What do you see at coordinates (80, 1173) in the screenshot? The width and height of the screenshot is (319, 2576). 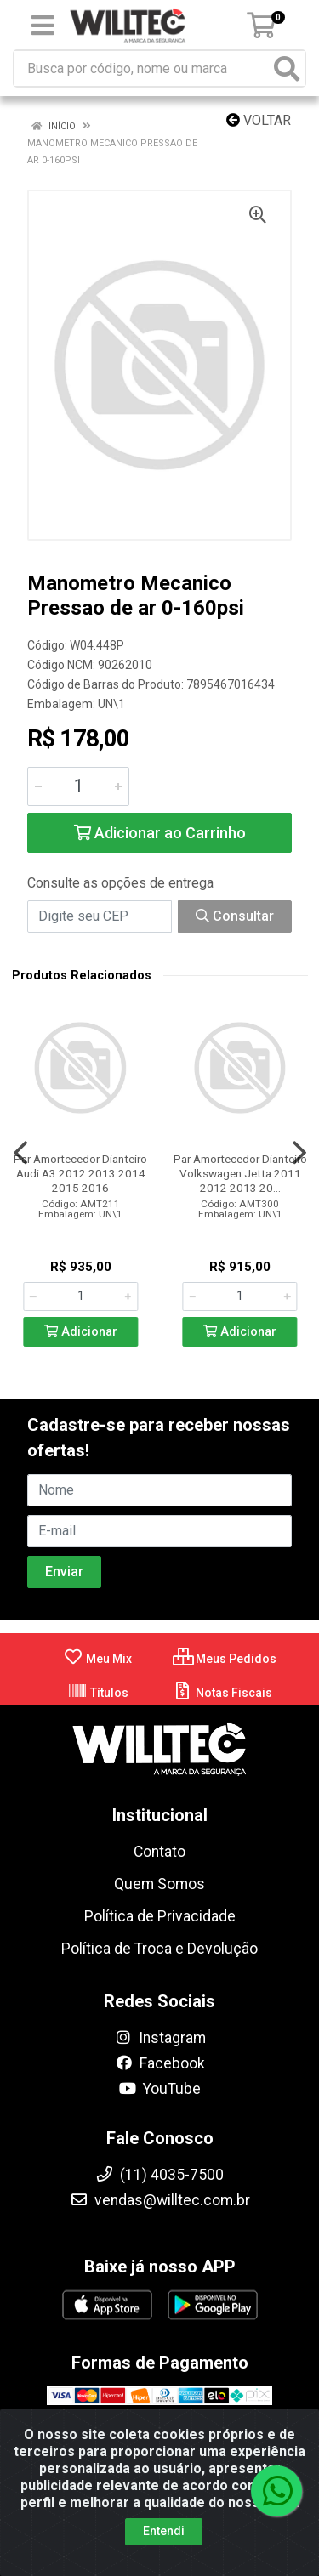 I see `Par Amortecedor Dianteiro Audi A3 2012 2013 2014 2015 2016` at bounding box center [80, 1173].